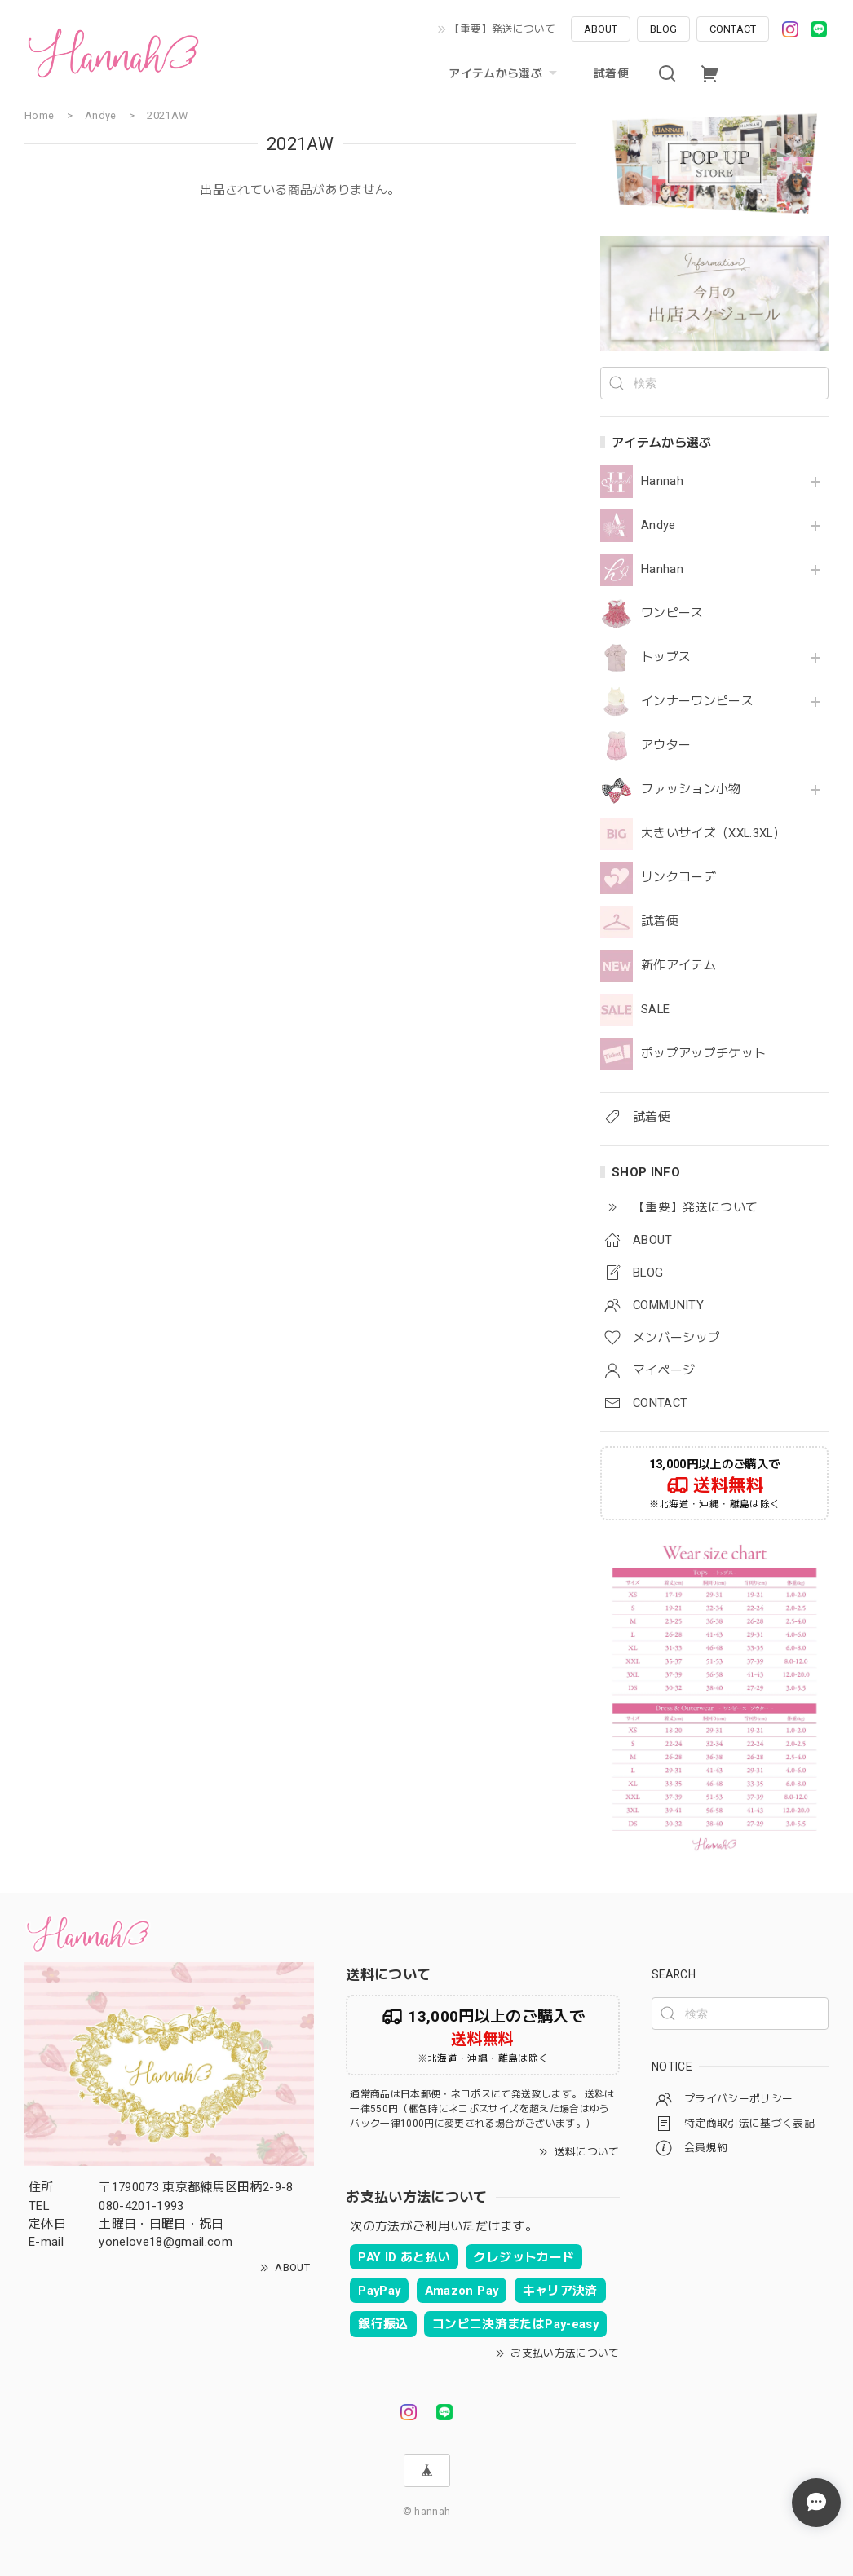 This screenshot has width=853, height=2576. Describe the element at coordinates (666, 657) in the screenshot. I see `トップス` at that location.